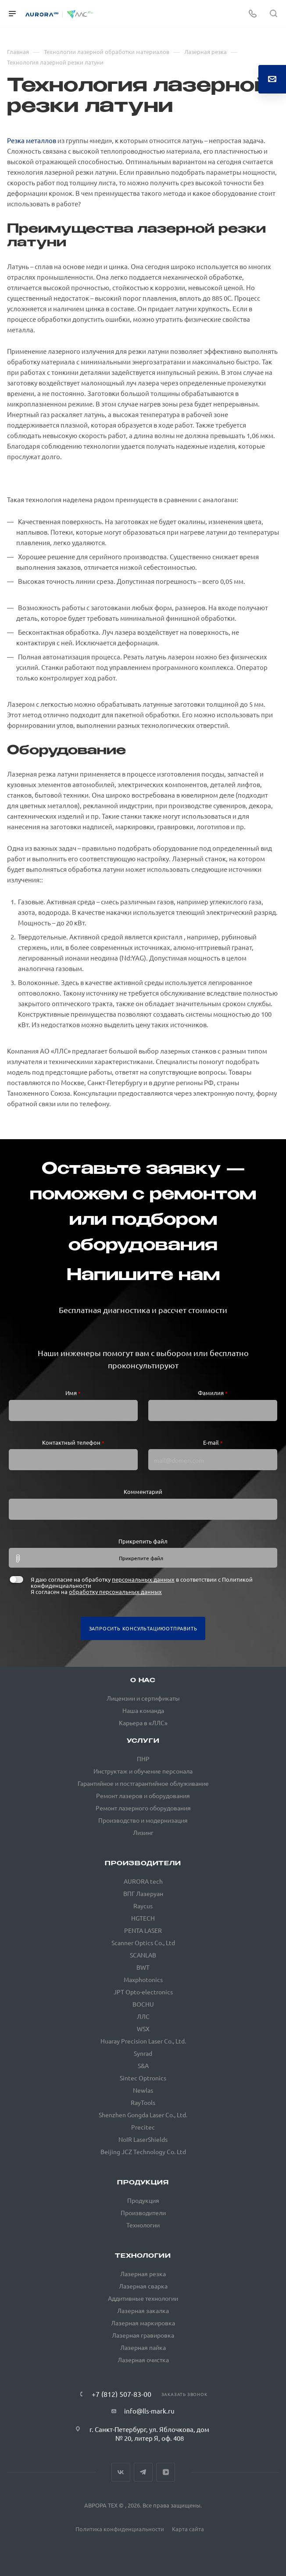 Image resolution: width=286 pixels, height=2576 pixels. I want to click on RayTools, so click(143, 2102).